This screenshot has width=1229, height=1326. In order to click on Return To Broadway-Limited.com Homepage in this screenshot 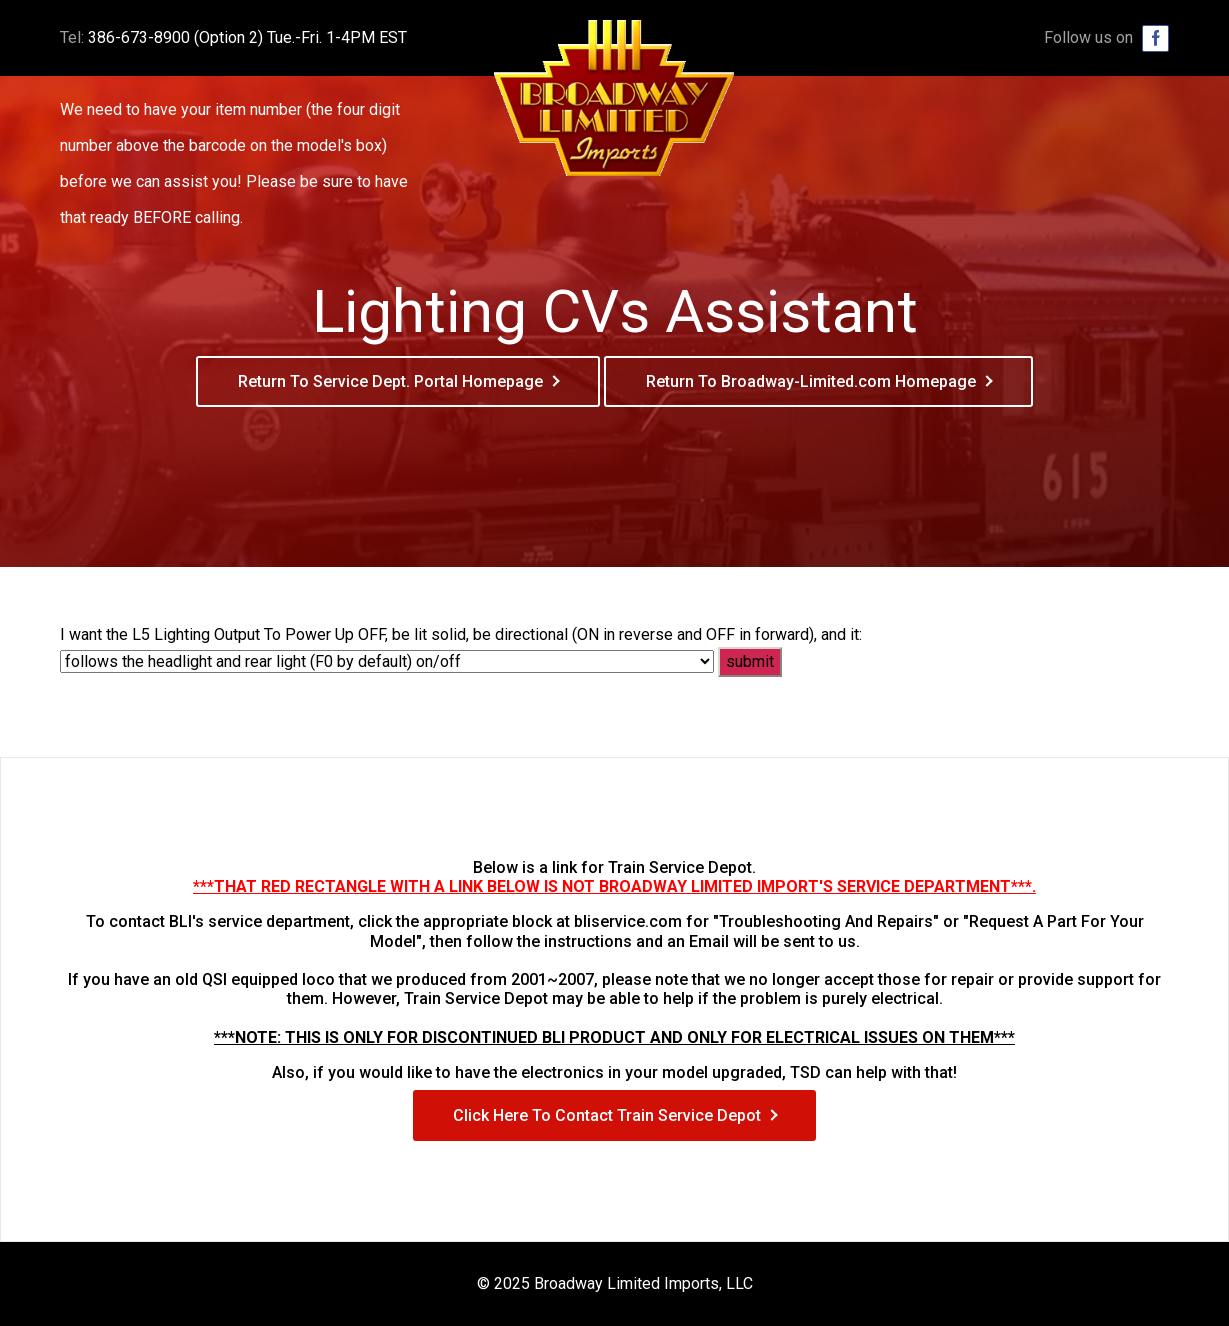, I will do `click(811, 381)`.